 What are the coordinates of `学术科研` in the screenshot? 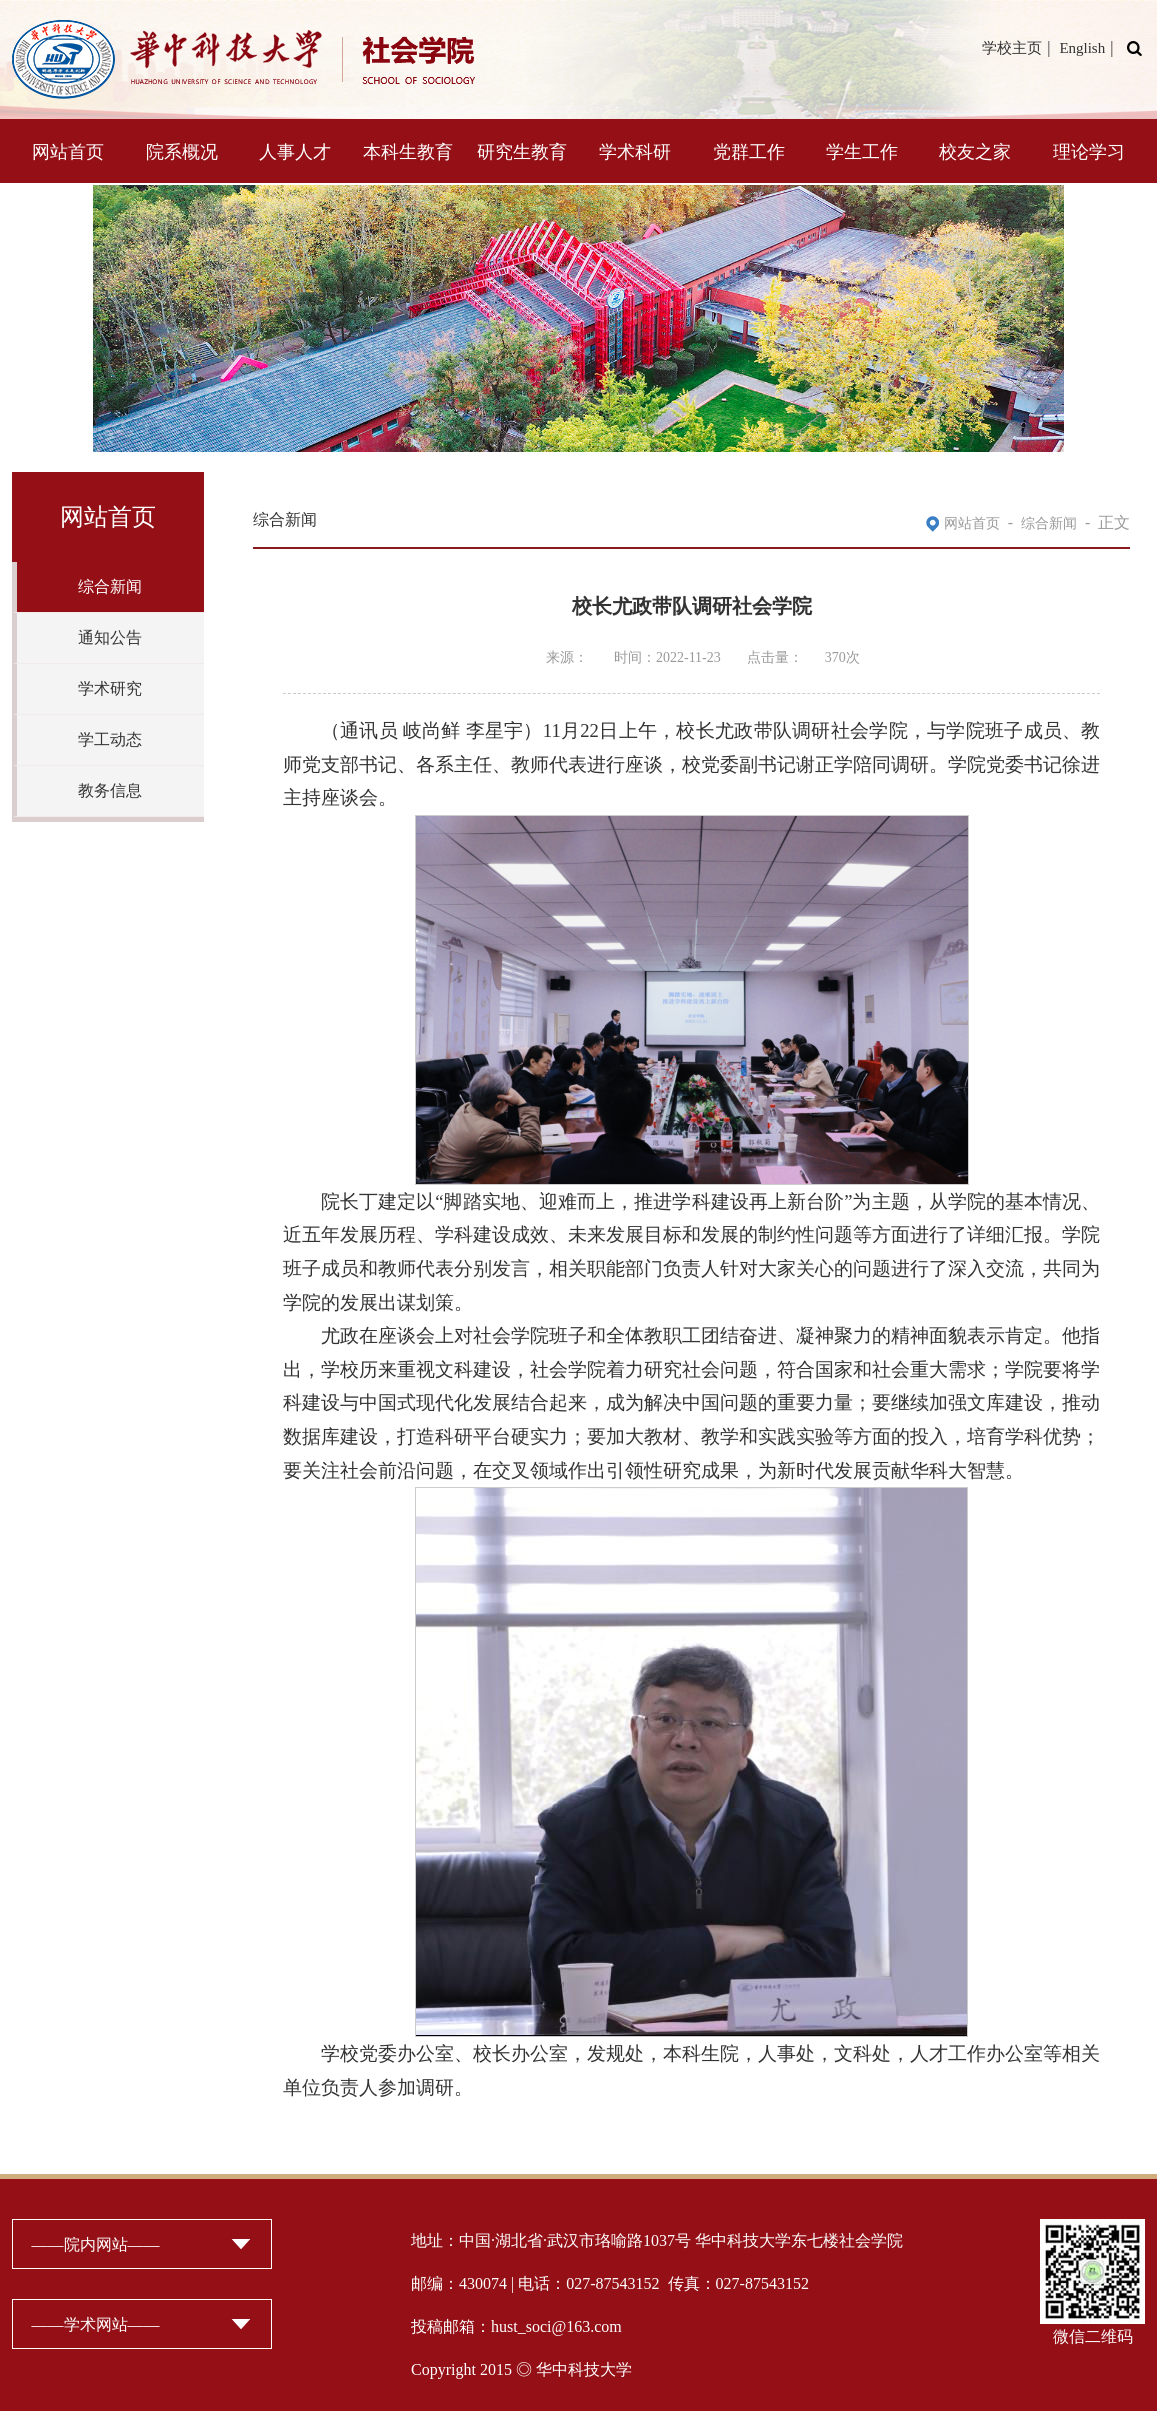 It's located at (635, 152).